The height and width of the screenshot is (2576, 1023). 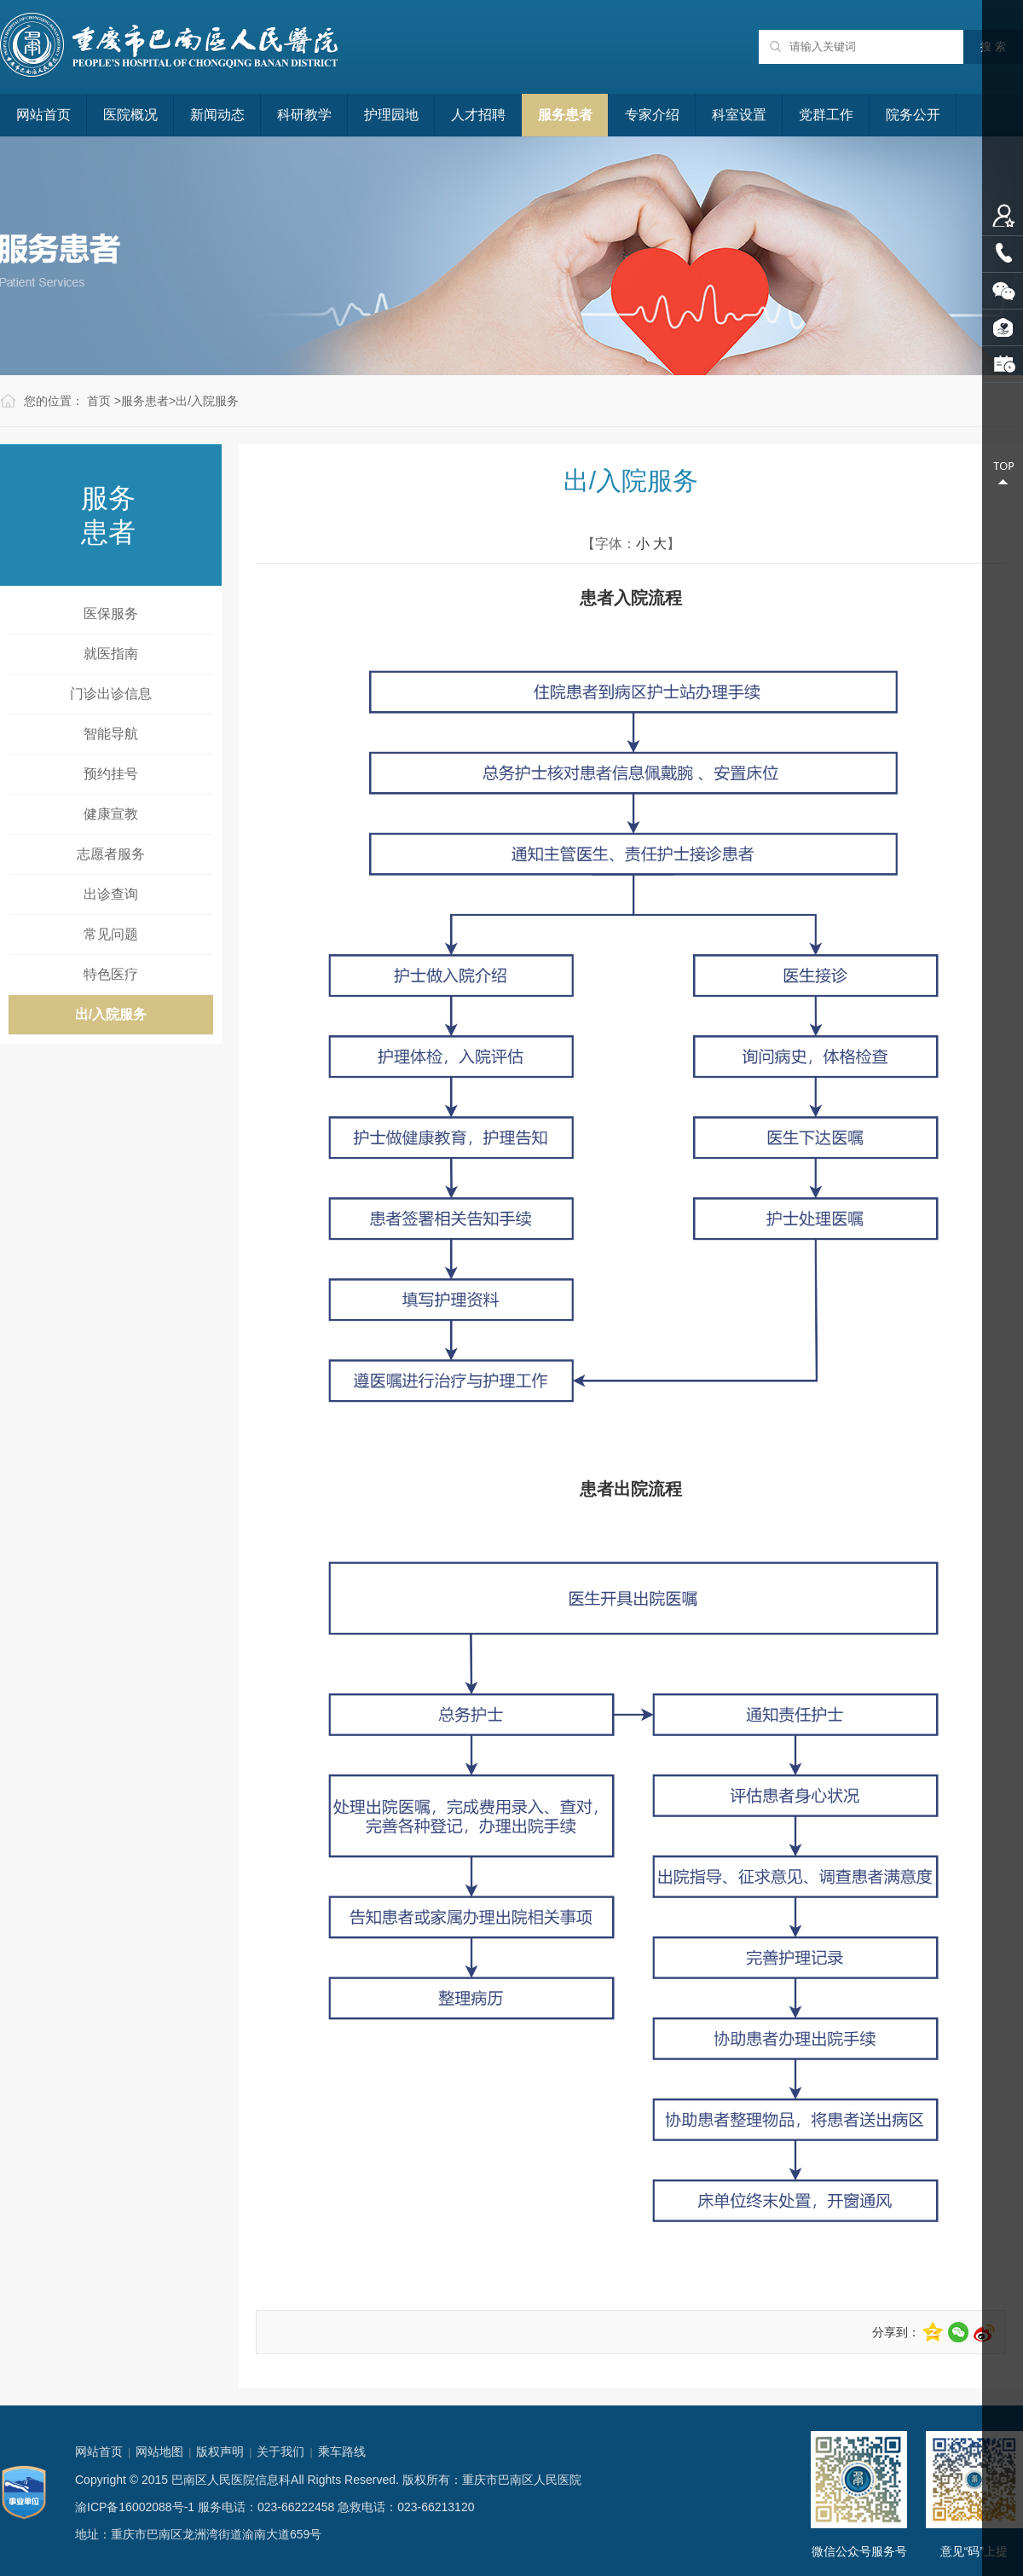 I want to click on 渝ICP备16002088号-1, so click(x=134, y=2507).